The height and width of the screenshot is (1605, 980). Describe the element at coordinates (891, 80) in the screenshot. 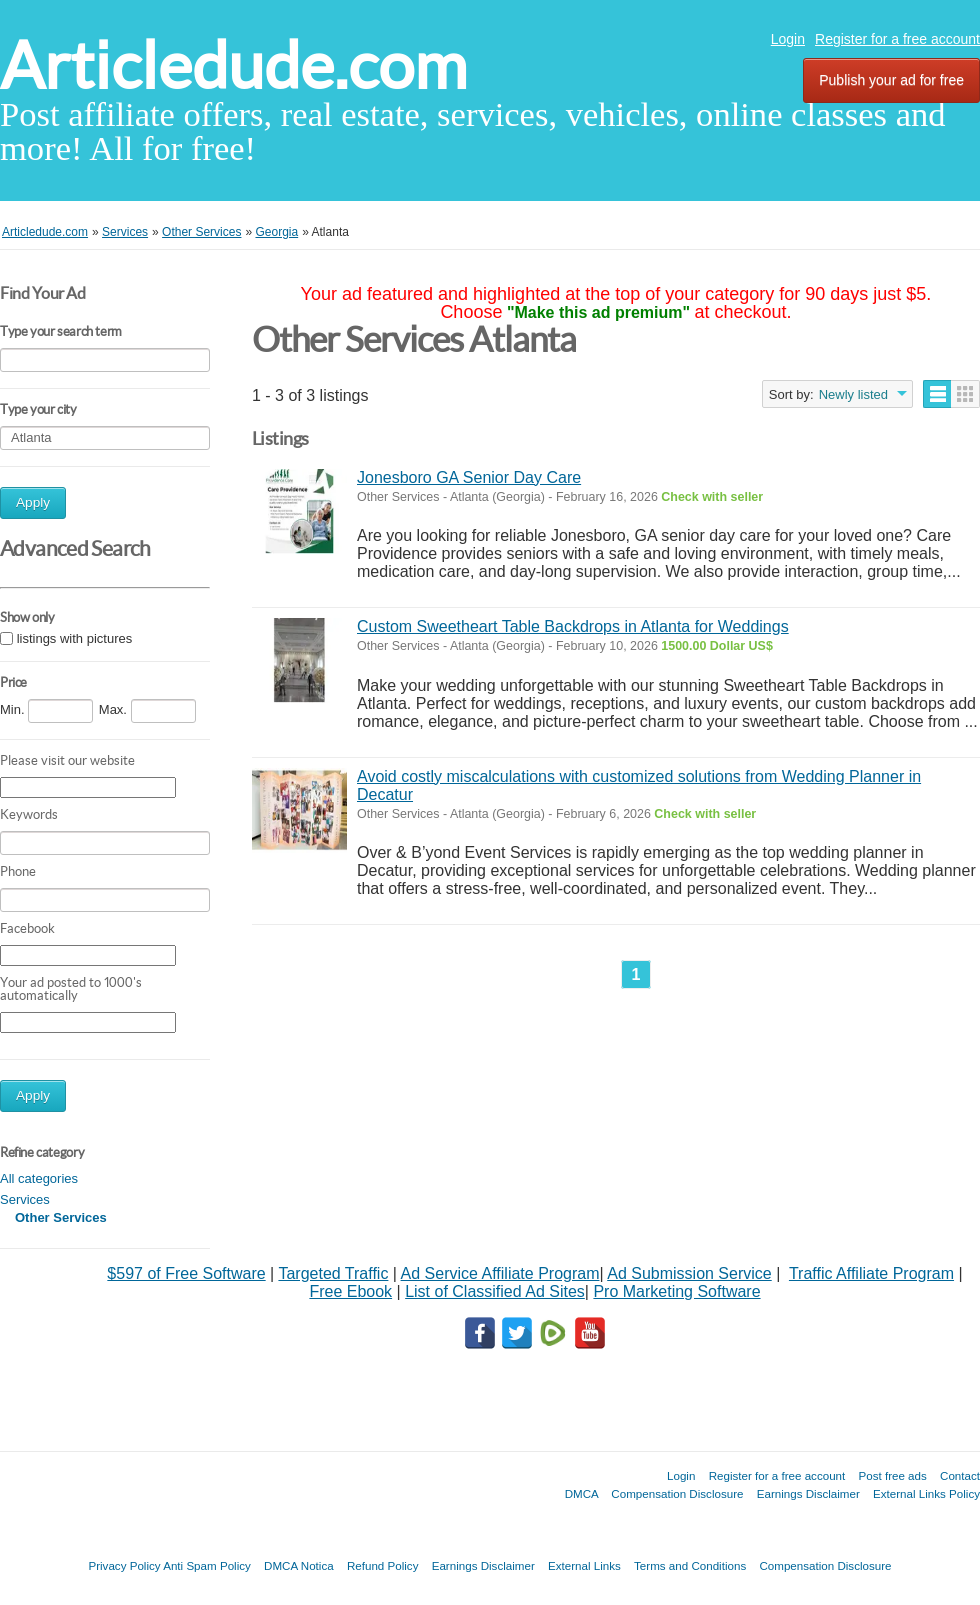

I see `Publish your ad for free` at that location.